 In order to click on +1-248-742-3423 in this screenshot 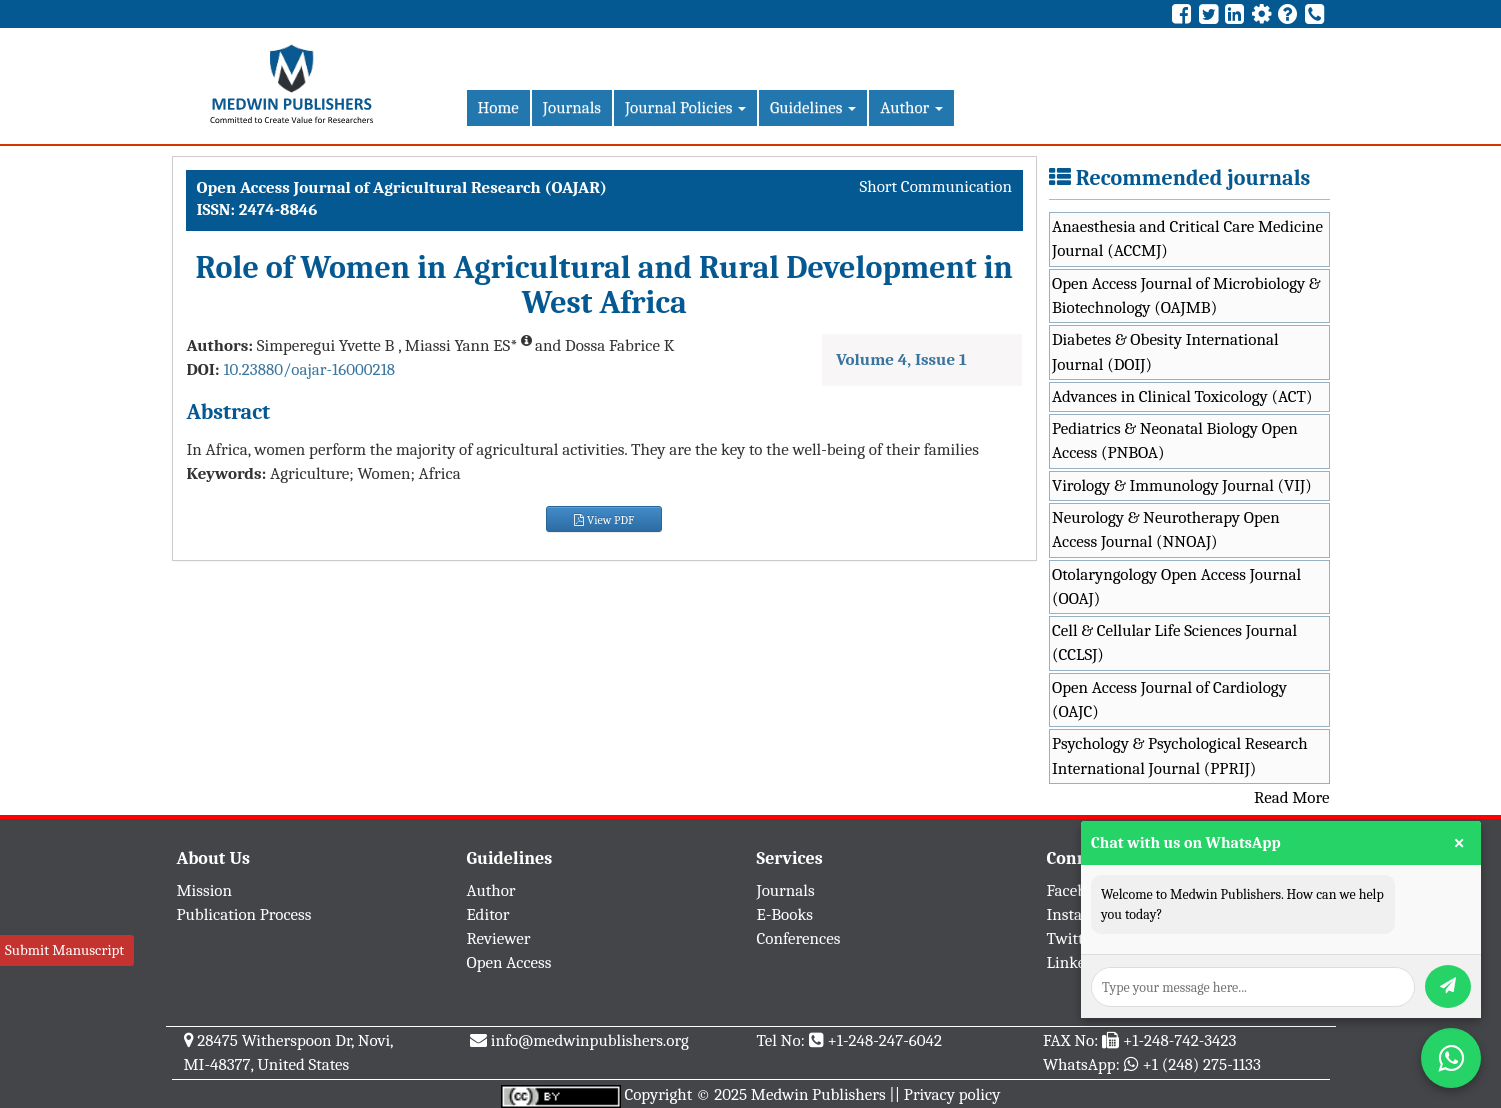, I will do `click(1179, 1040)`.